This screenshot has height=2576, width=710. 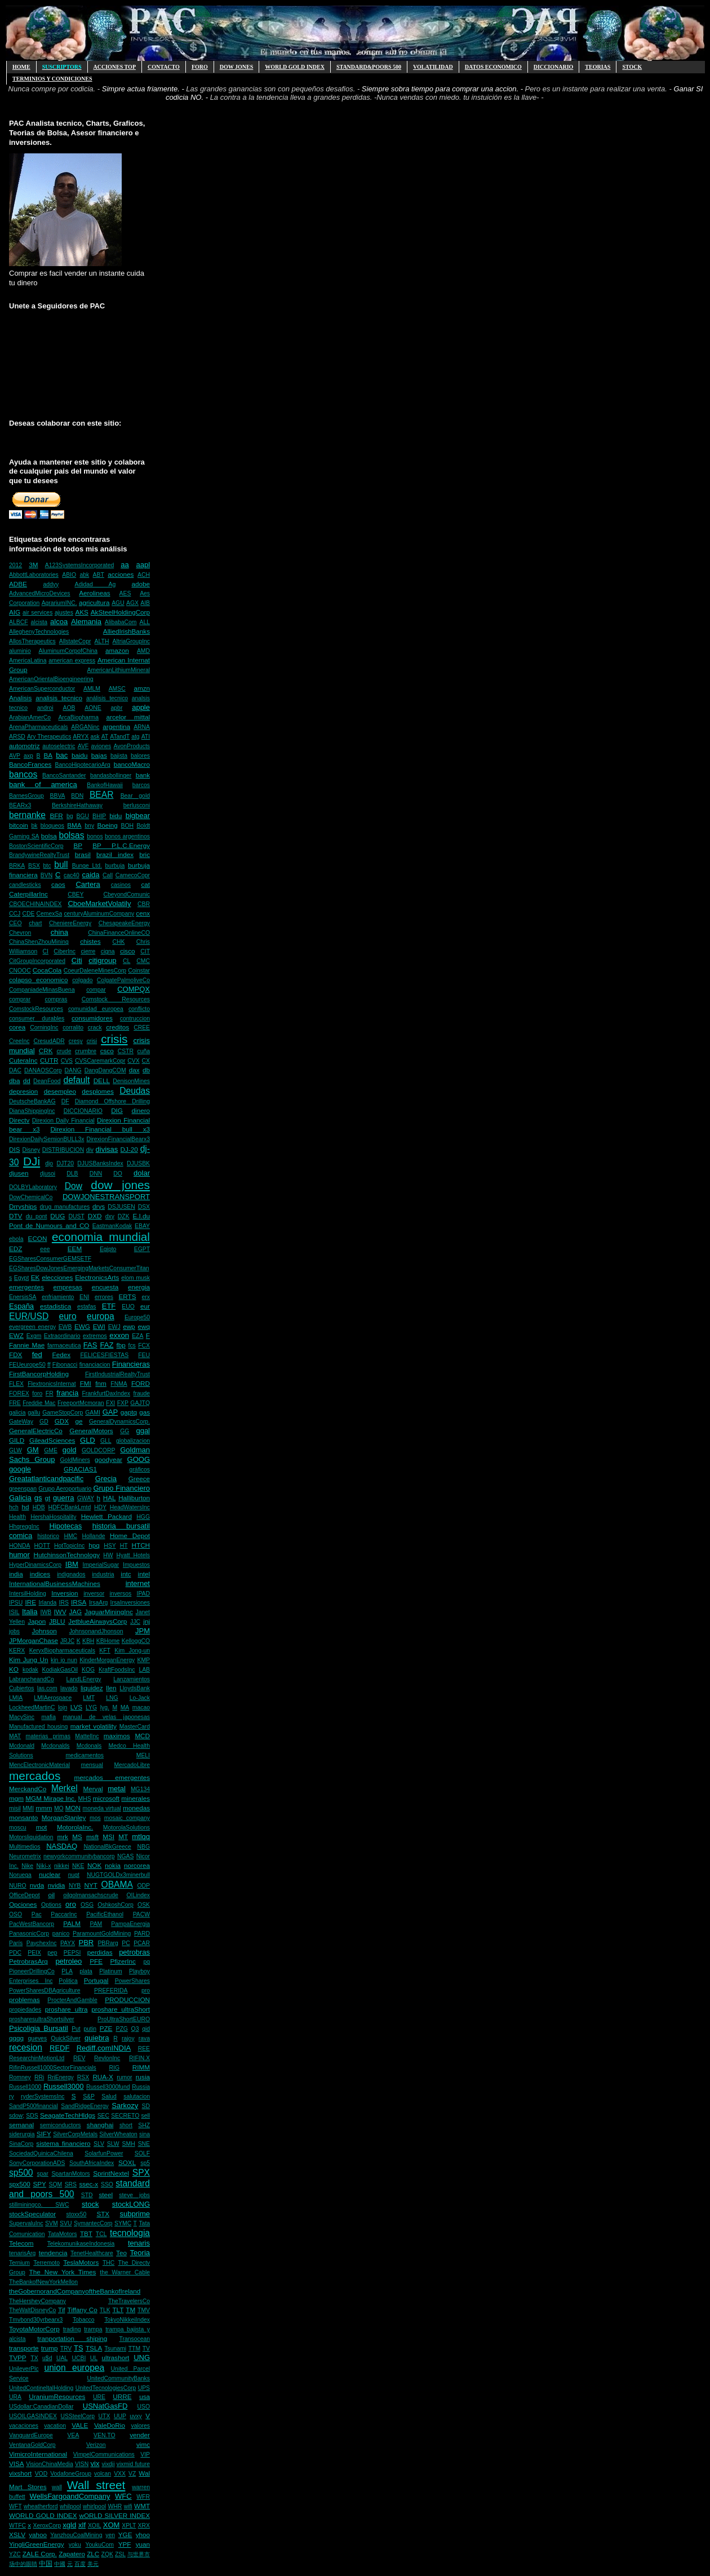 What do you see at coordinates (80, 2564) in the screenshot?
I see `百度` at bounding box center [80, 2564].